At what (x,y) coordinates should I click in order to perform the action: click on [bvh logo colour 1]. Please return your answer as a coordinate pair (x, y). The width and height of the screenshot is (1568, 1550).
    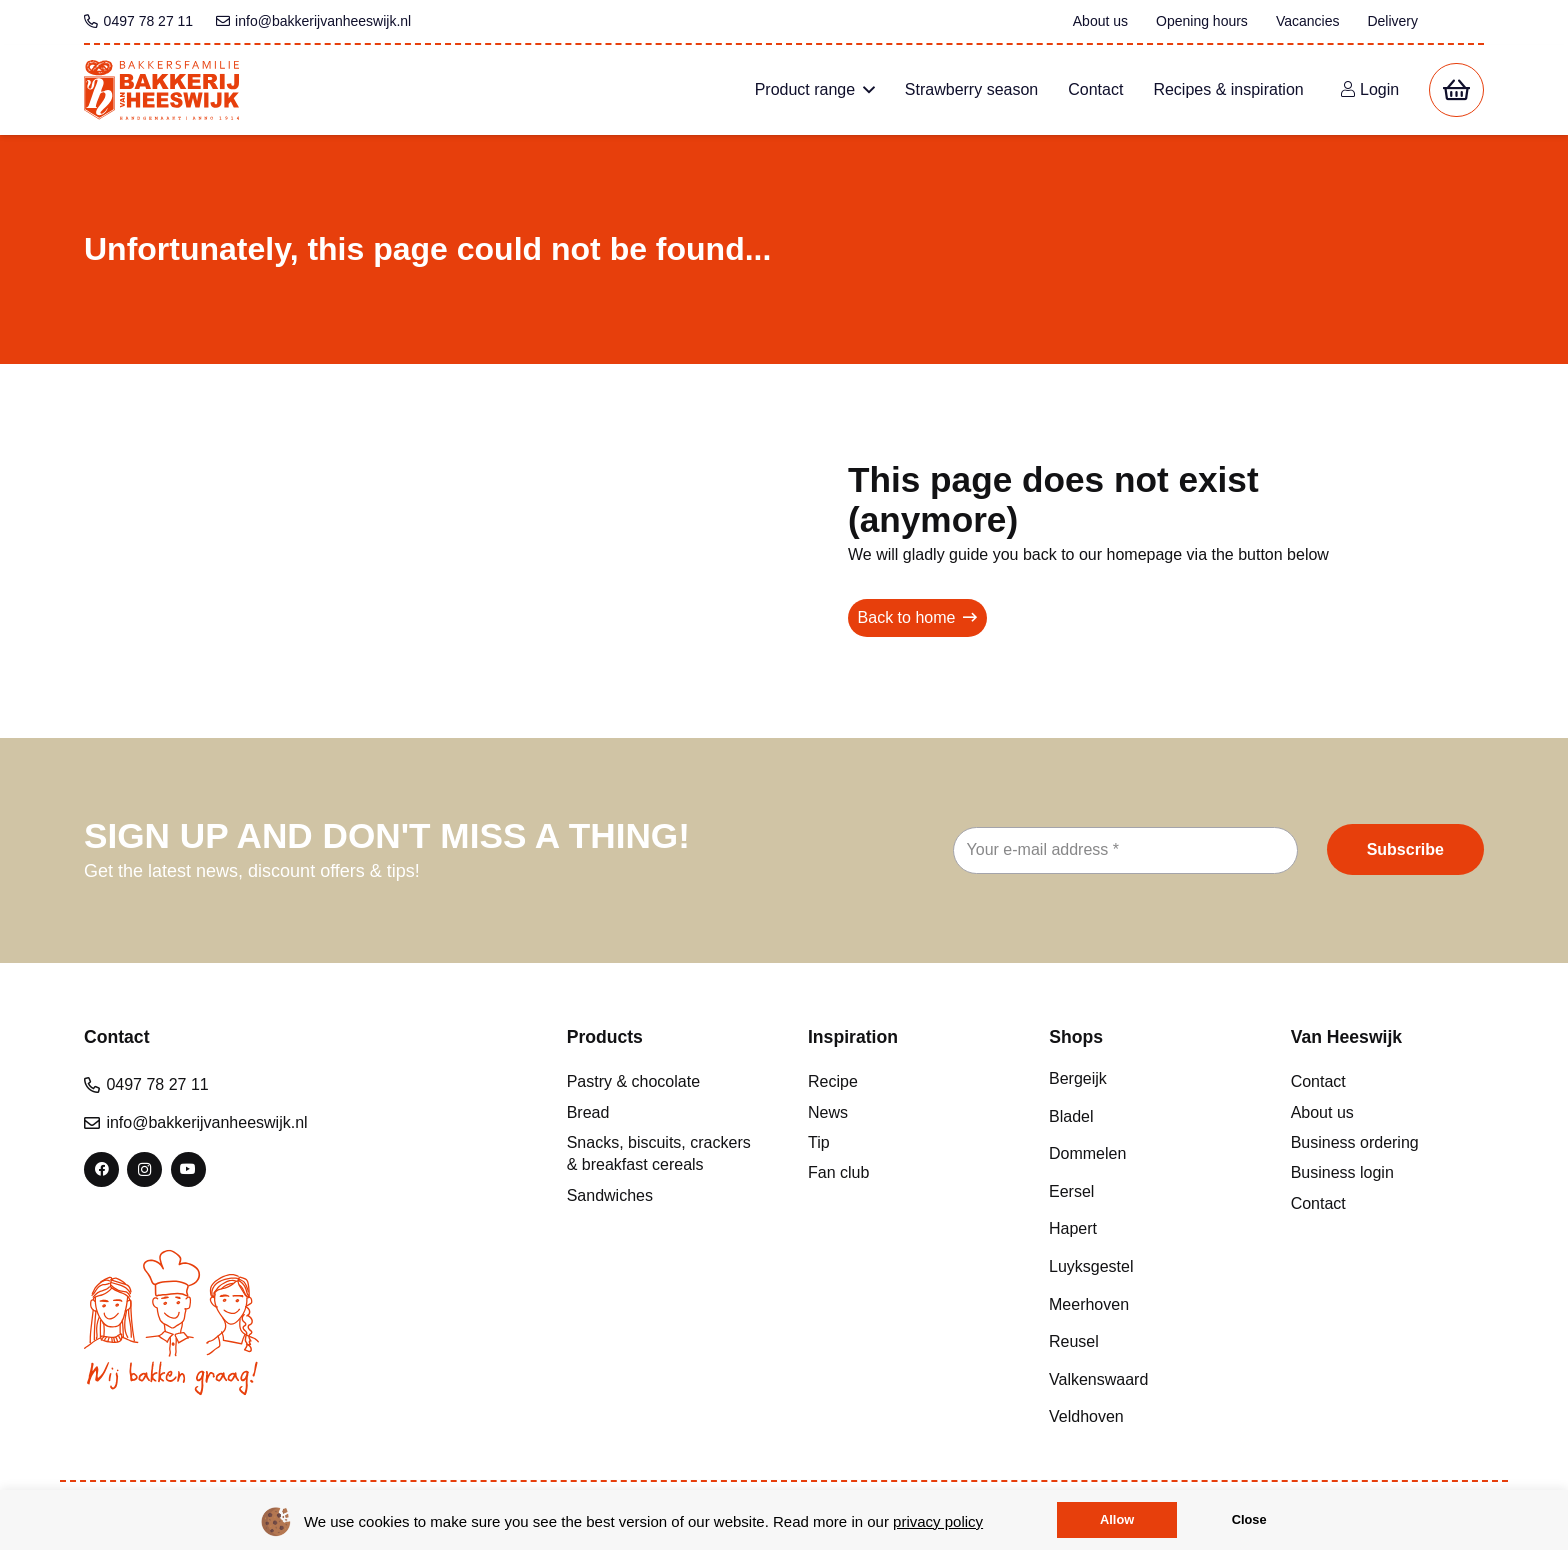
    Looking at the image, I should click on (161, 90).